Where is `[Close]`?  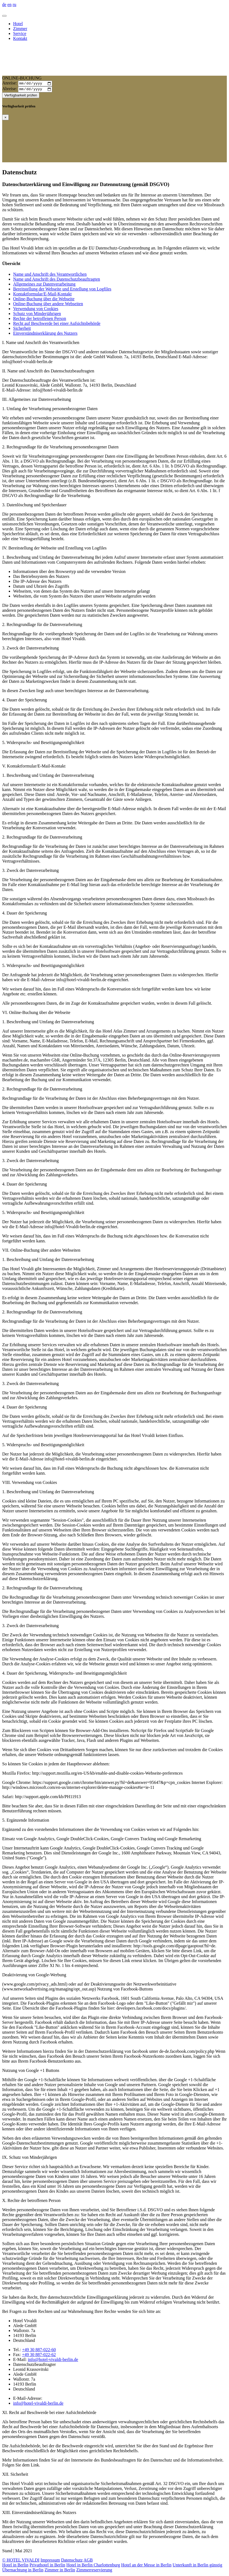
[Close] is located at coordinates (5, 119).